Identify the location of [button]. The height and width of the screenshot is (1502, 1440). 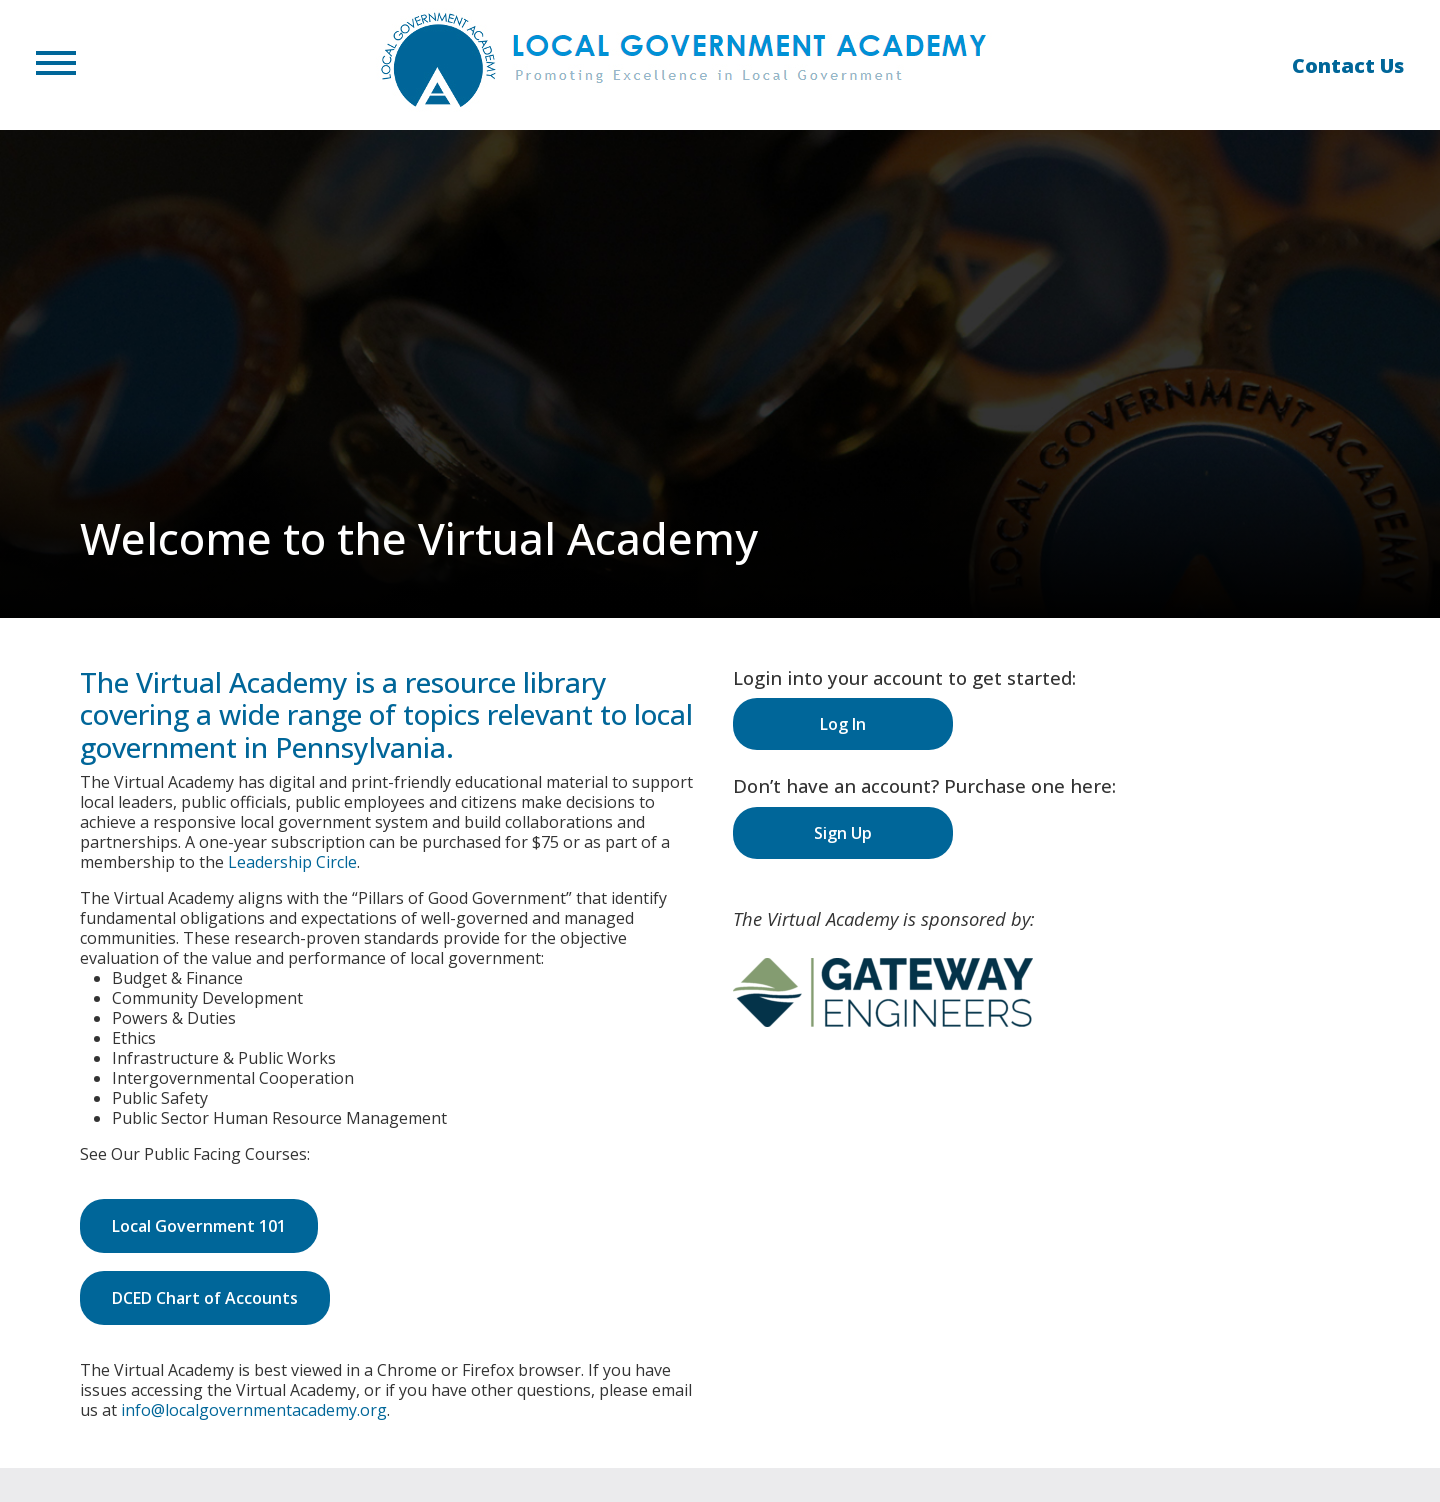
(56, 65).